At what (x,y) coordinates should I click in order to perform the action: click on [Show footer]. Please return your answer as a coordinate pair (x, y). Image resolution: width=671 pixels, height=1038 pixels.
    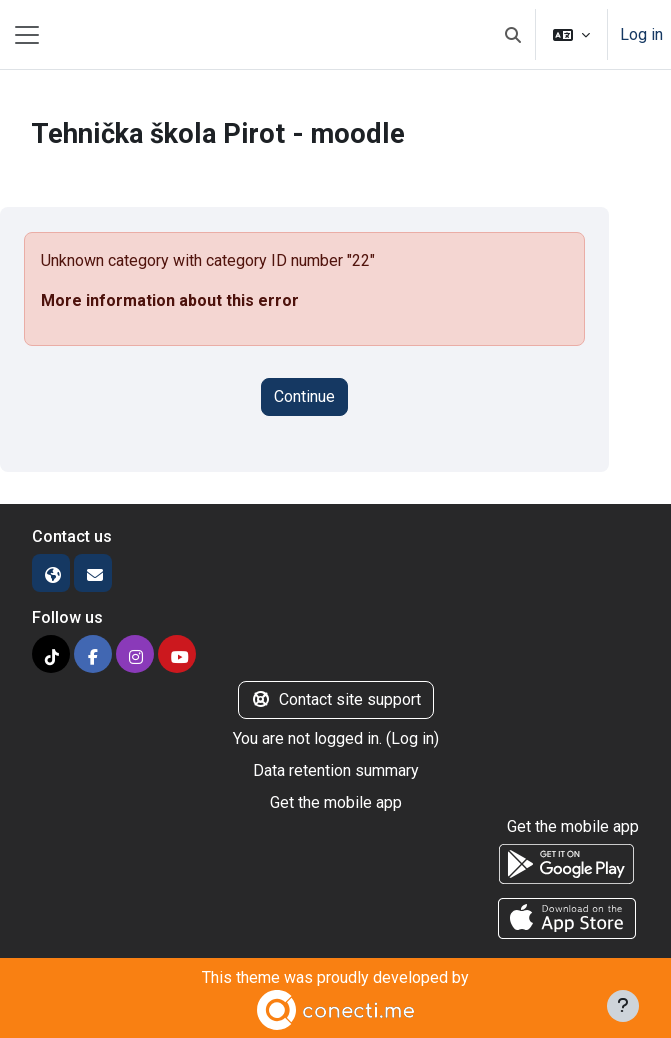
    Looking at the image, I should click on (623, 1006).